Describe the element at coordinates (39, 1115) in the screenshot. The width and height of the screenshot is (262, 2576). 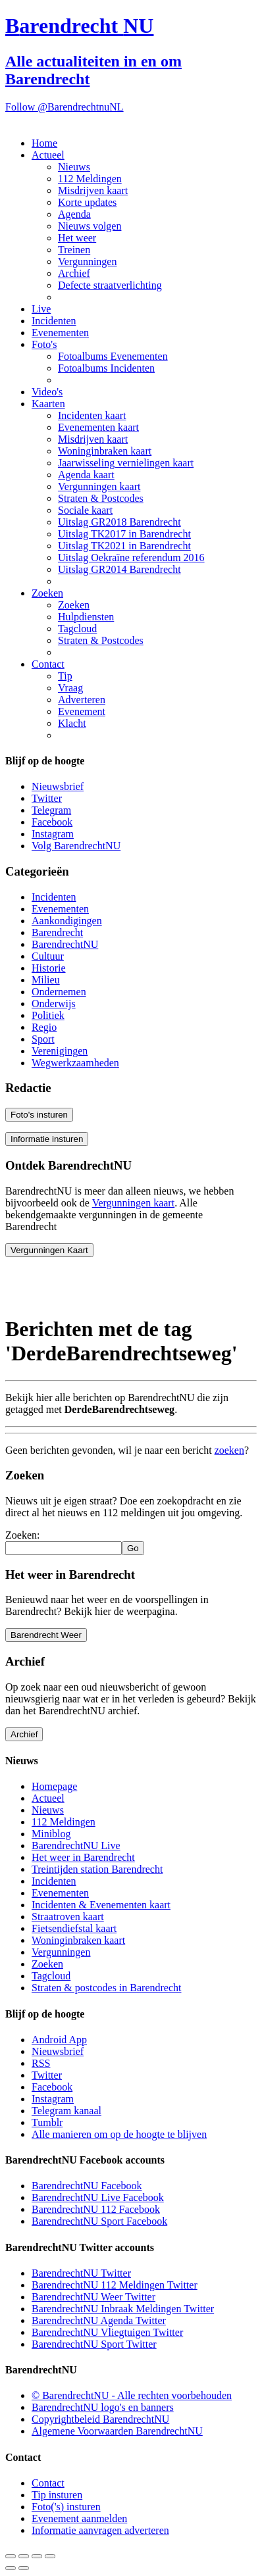
I see `Foto's insturen` at that location.